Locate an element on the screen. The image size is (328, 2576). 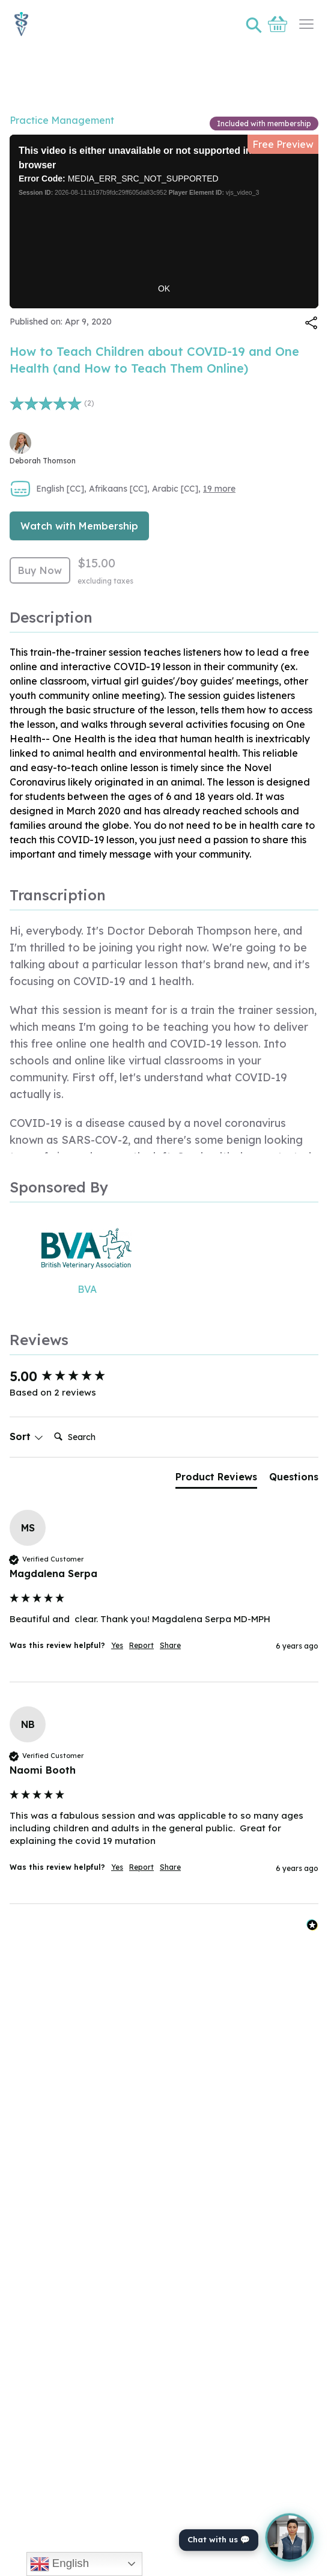
Report [button] is located at coordinates (141, 1645).